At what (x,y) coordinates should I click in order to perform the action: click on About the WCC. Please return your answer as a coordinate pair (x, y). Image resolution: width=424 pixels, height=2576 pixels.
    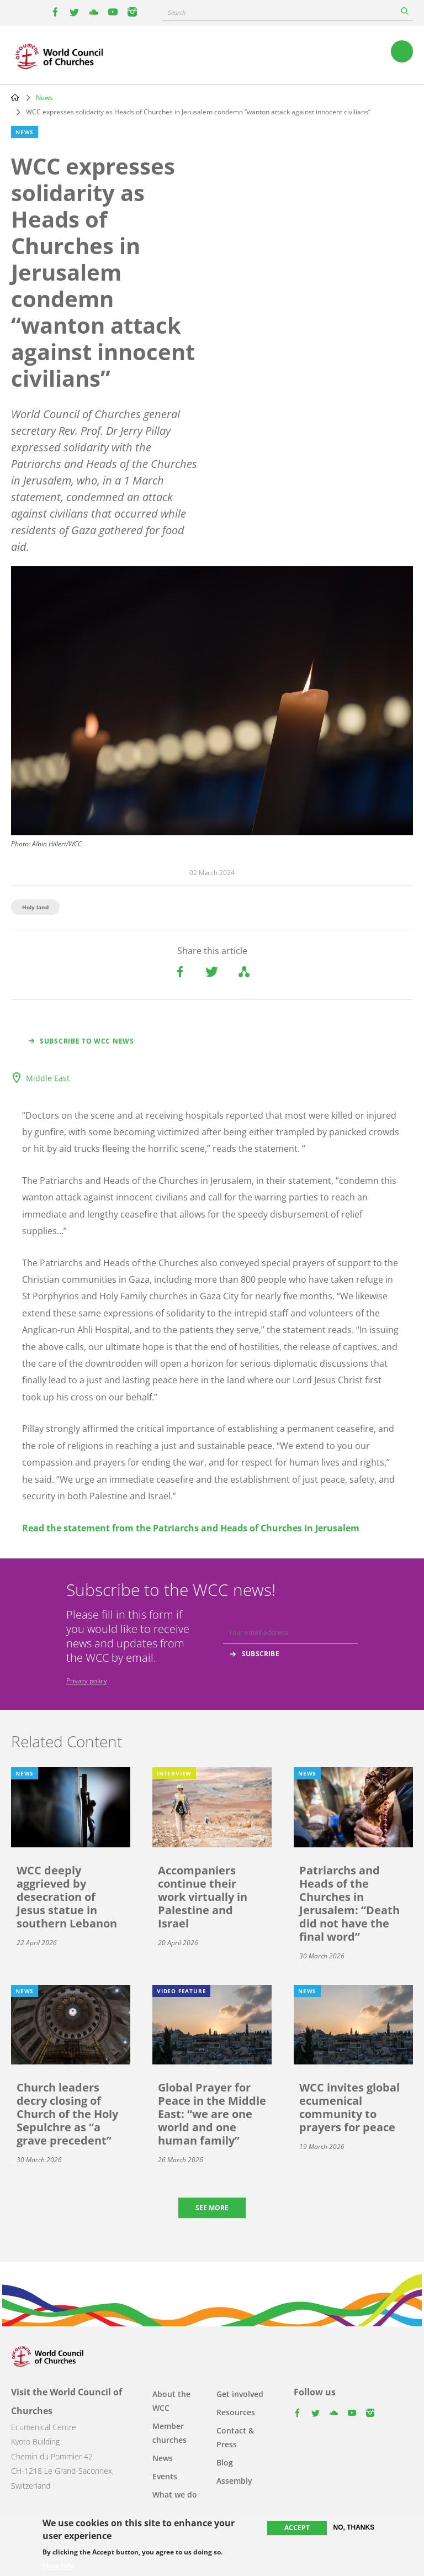
    Looking at the image, I should click on (171, 2401).